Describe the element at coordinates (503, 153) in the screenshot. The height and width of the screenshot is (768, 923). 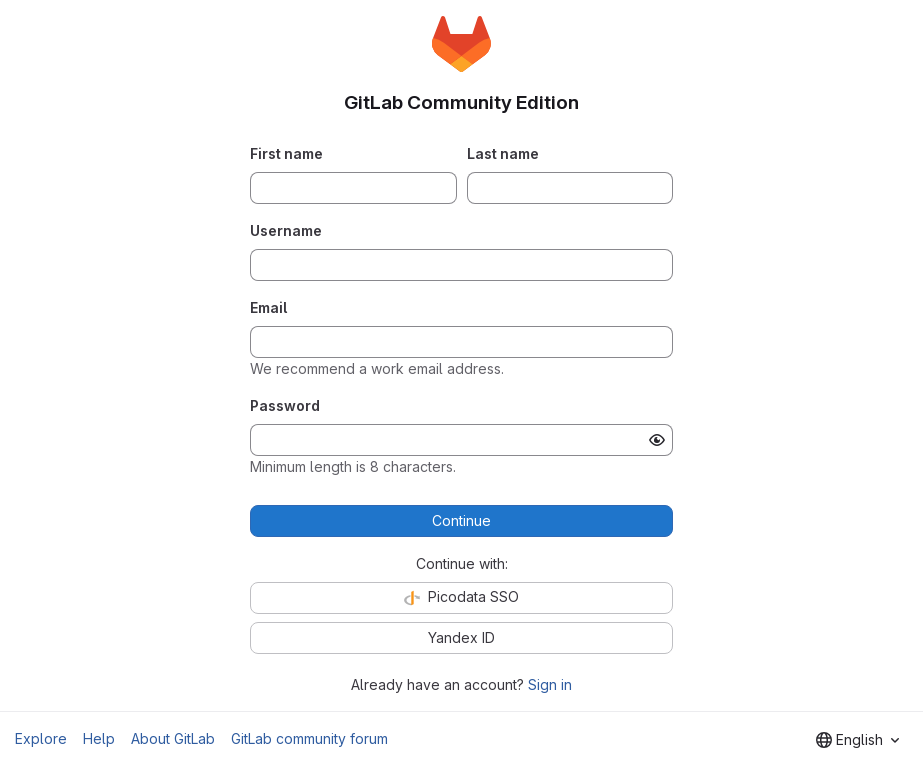
I see `Last name` at that location.